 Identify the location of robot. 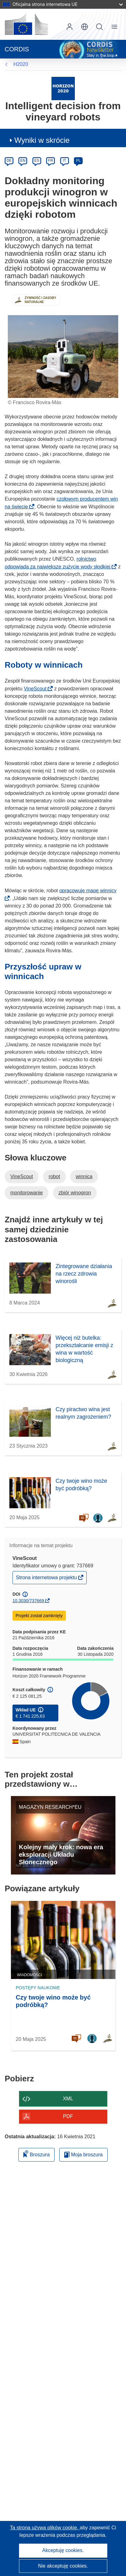
(54, 1176).